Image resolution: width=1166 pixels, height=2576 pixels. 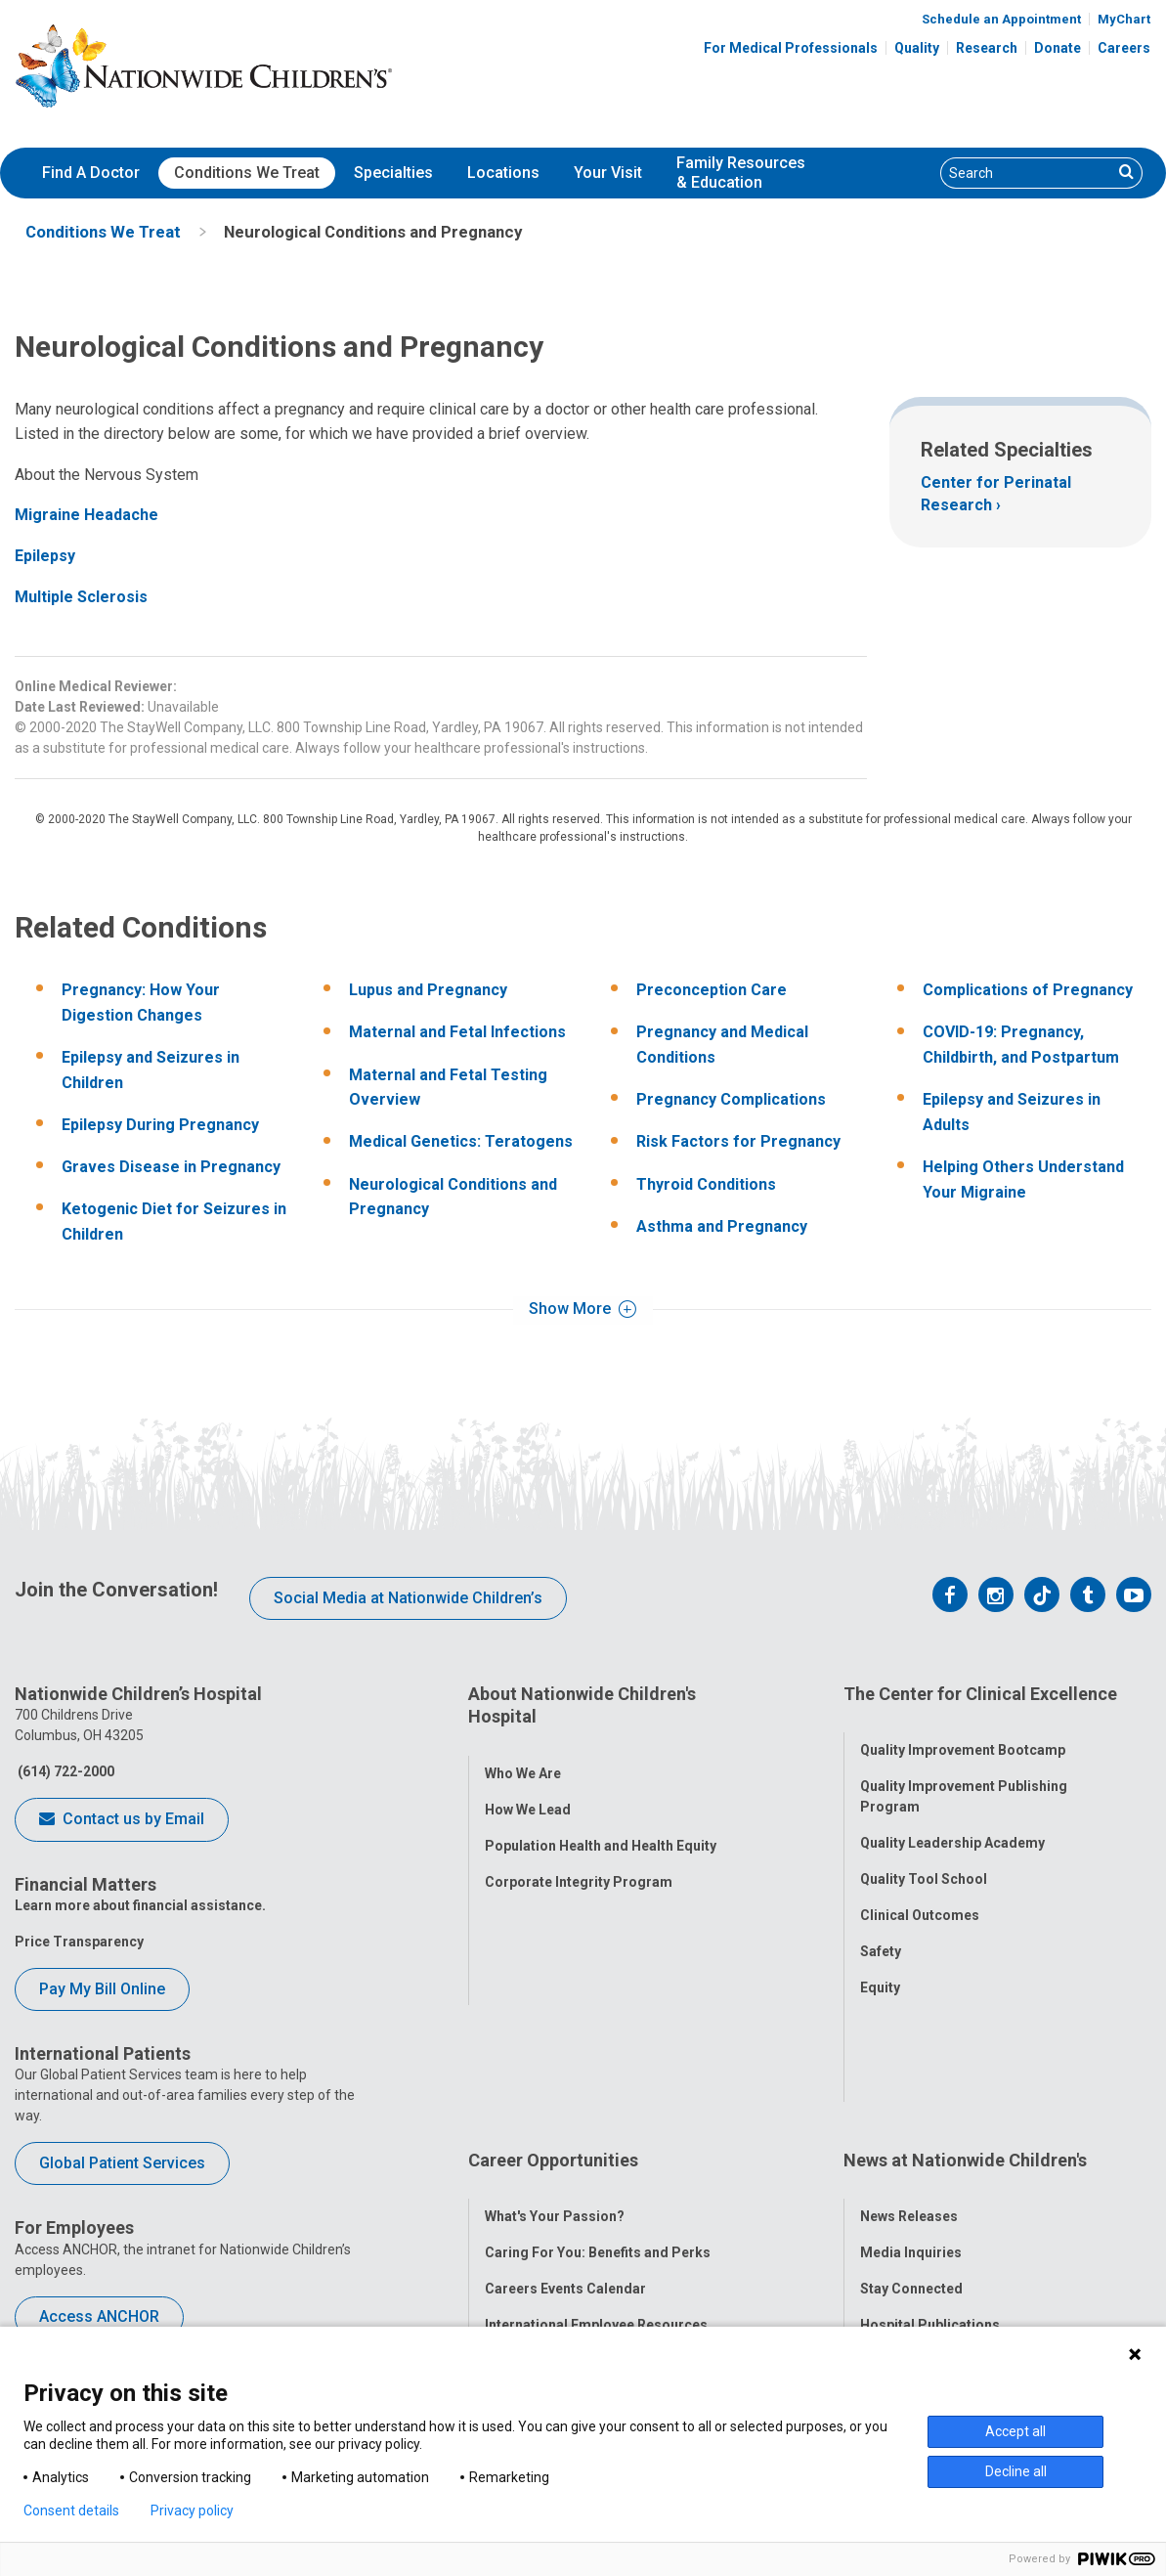 I want to click on Careers, so click(x=1124, y=48).